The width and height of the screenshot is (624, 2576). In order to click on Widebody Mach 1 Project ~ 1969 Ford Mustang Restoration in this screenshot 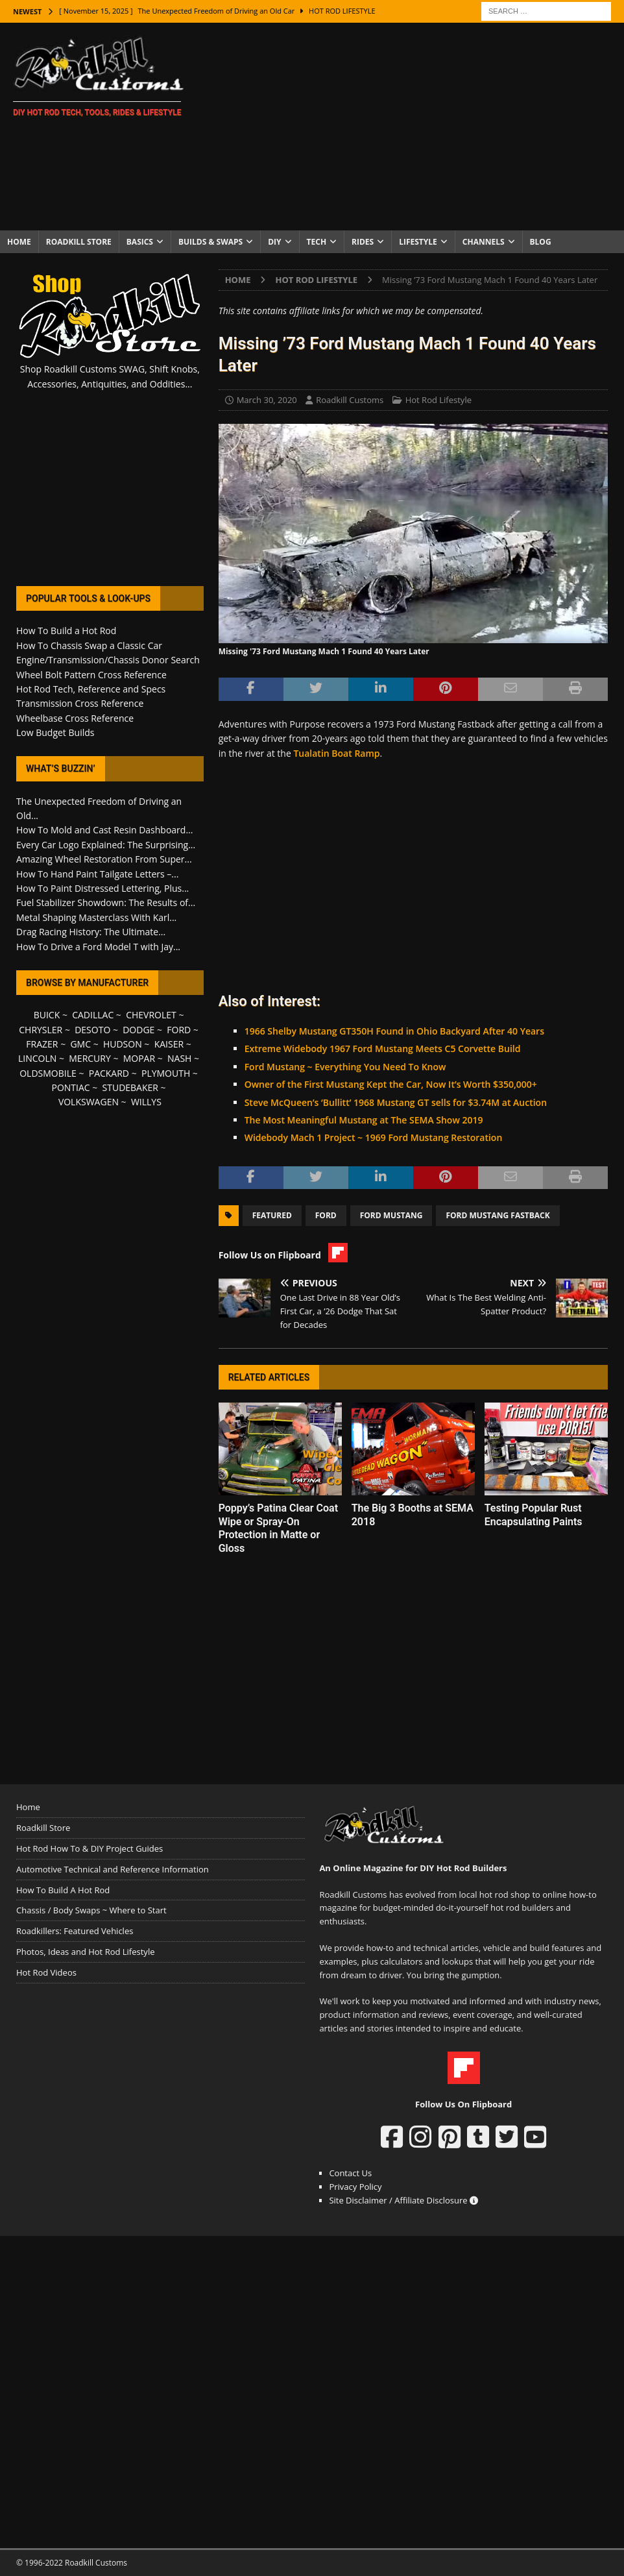, I will do `click(374, 1137)`.